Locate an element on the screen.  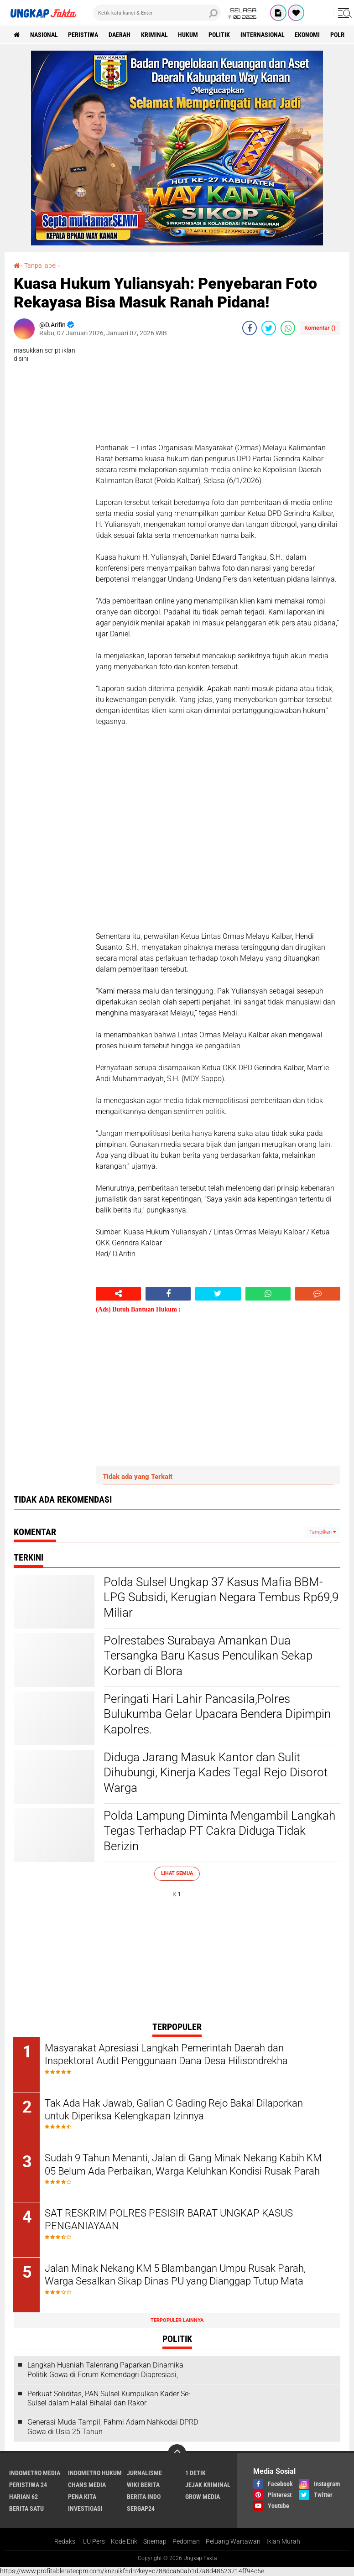
Polri is located at coordinates (340, 34).